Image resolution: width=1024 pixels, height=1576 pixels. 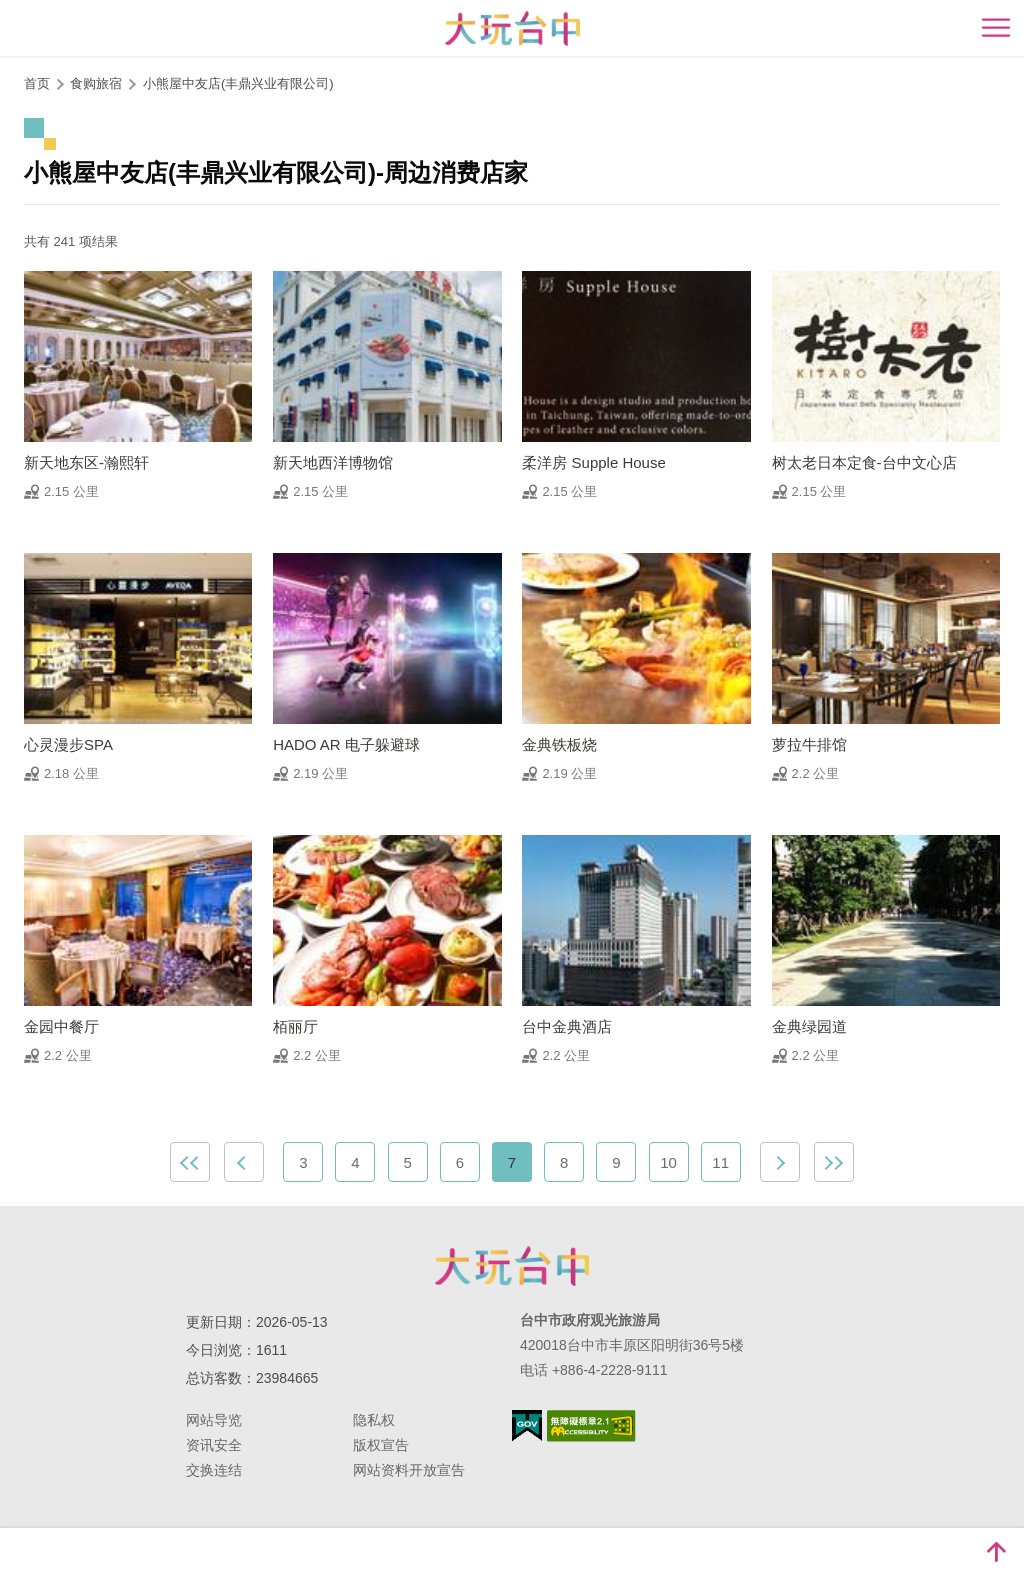 I want to click on 交换连结, so click(x=214, y=1470).